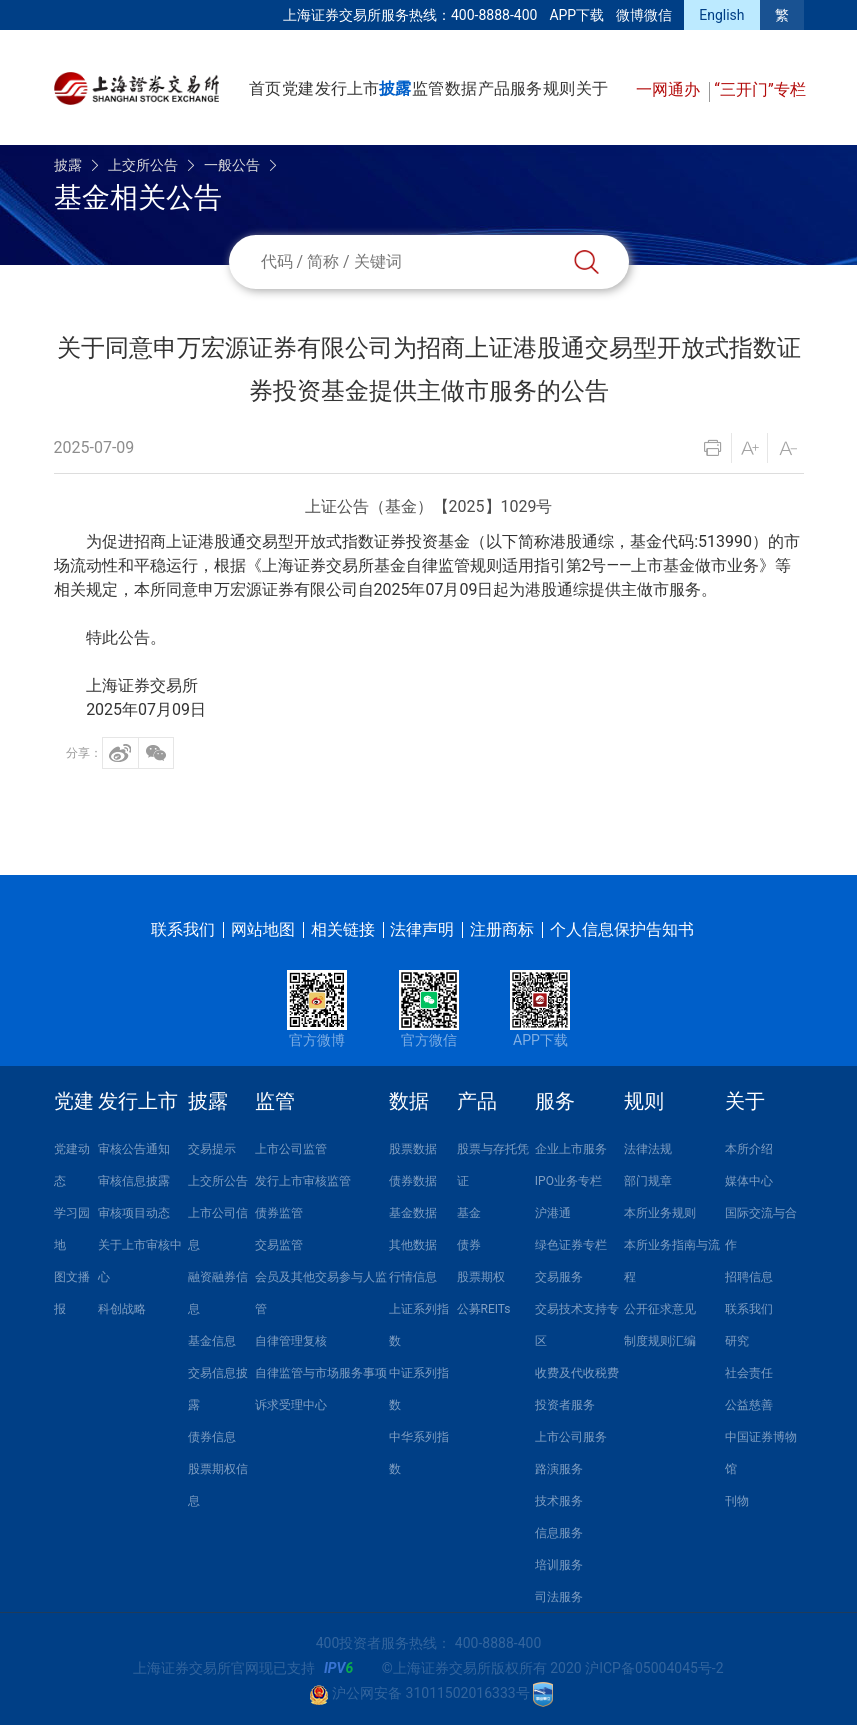 The image size is (857, 1725). What do you see at coordinates (298, 88) in the screenshot?
I see `党建` at bounding box center [298, 88].